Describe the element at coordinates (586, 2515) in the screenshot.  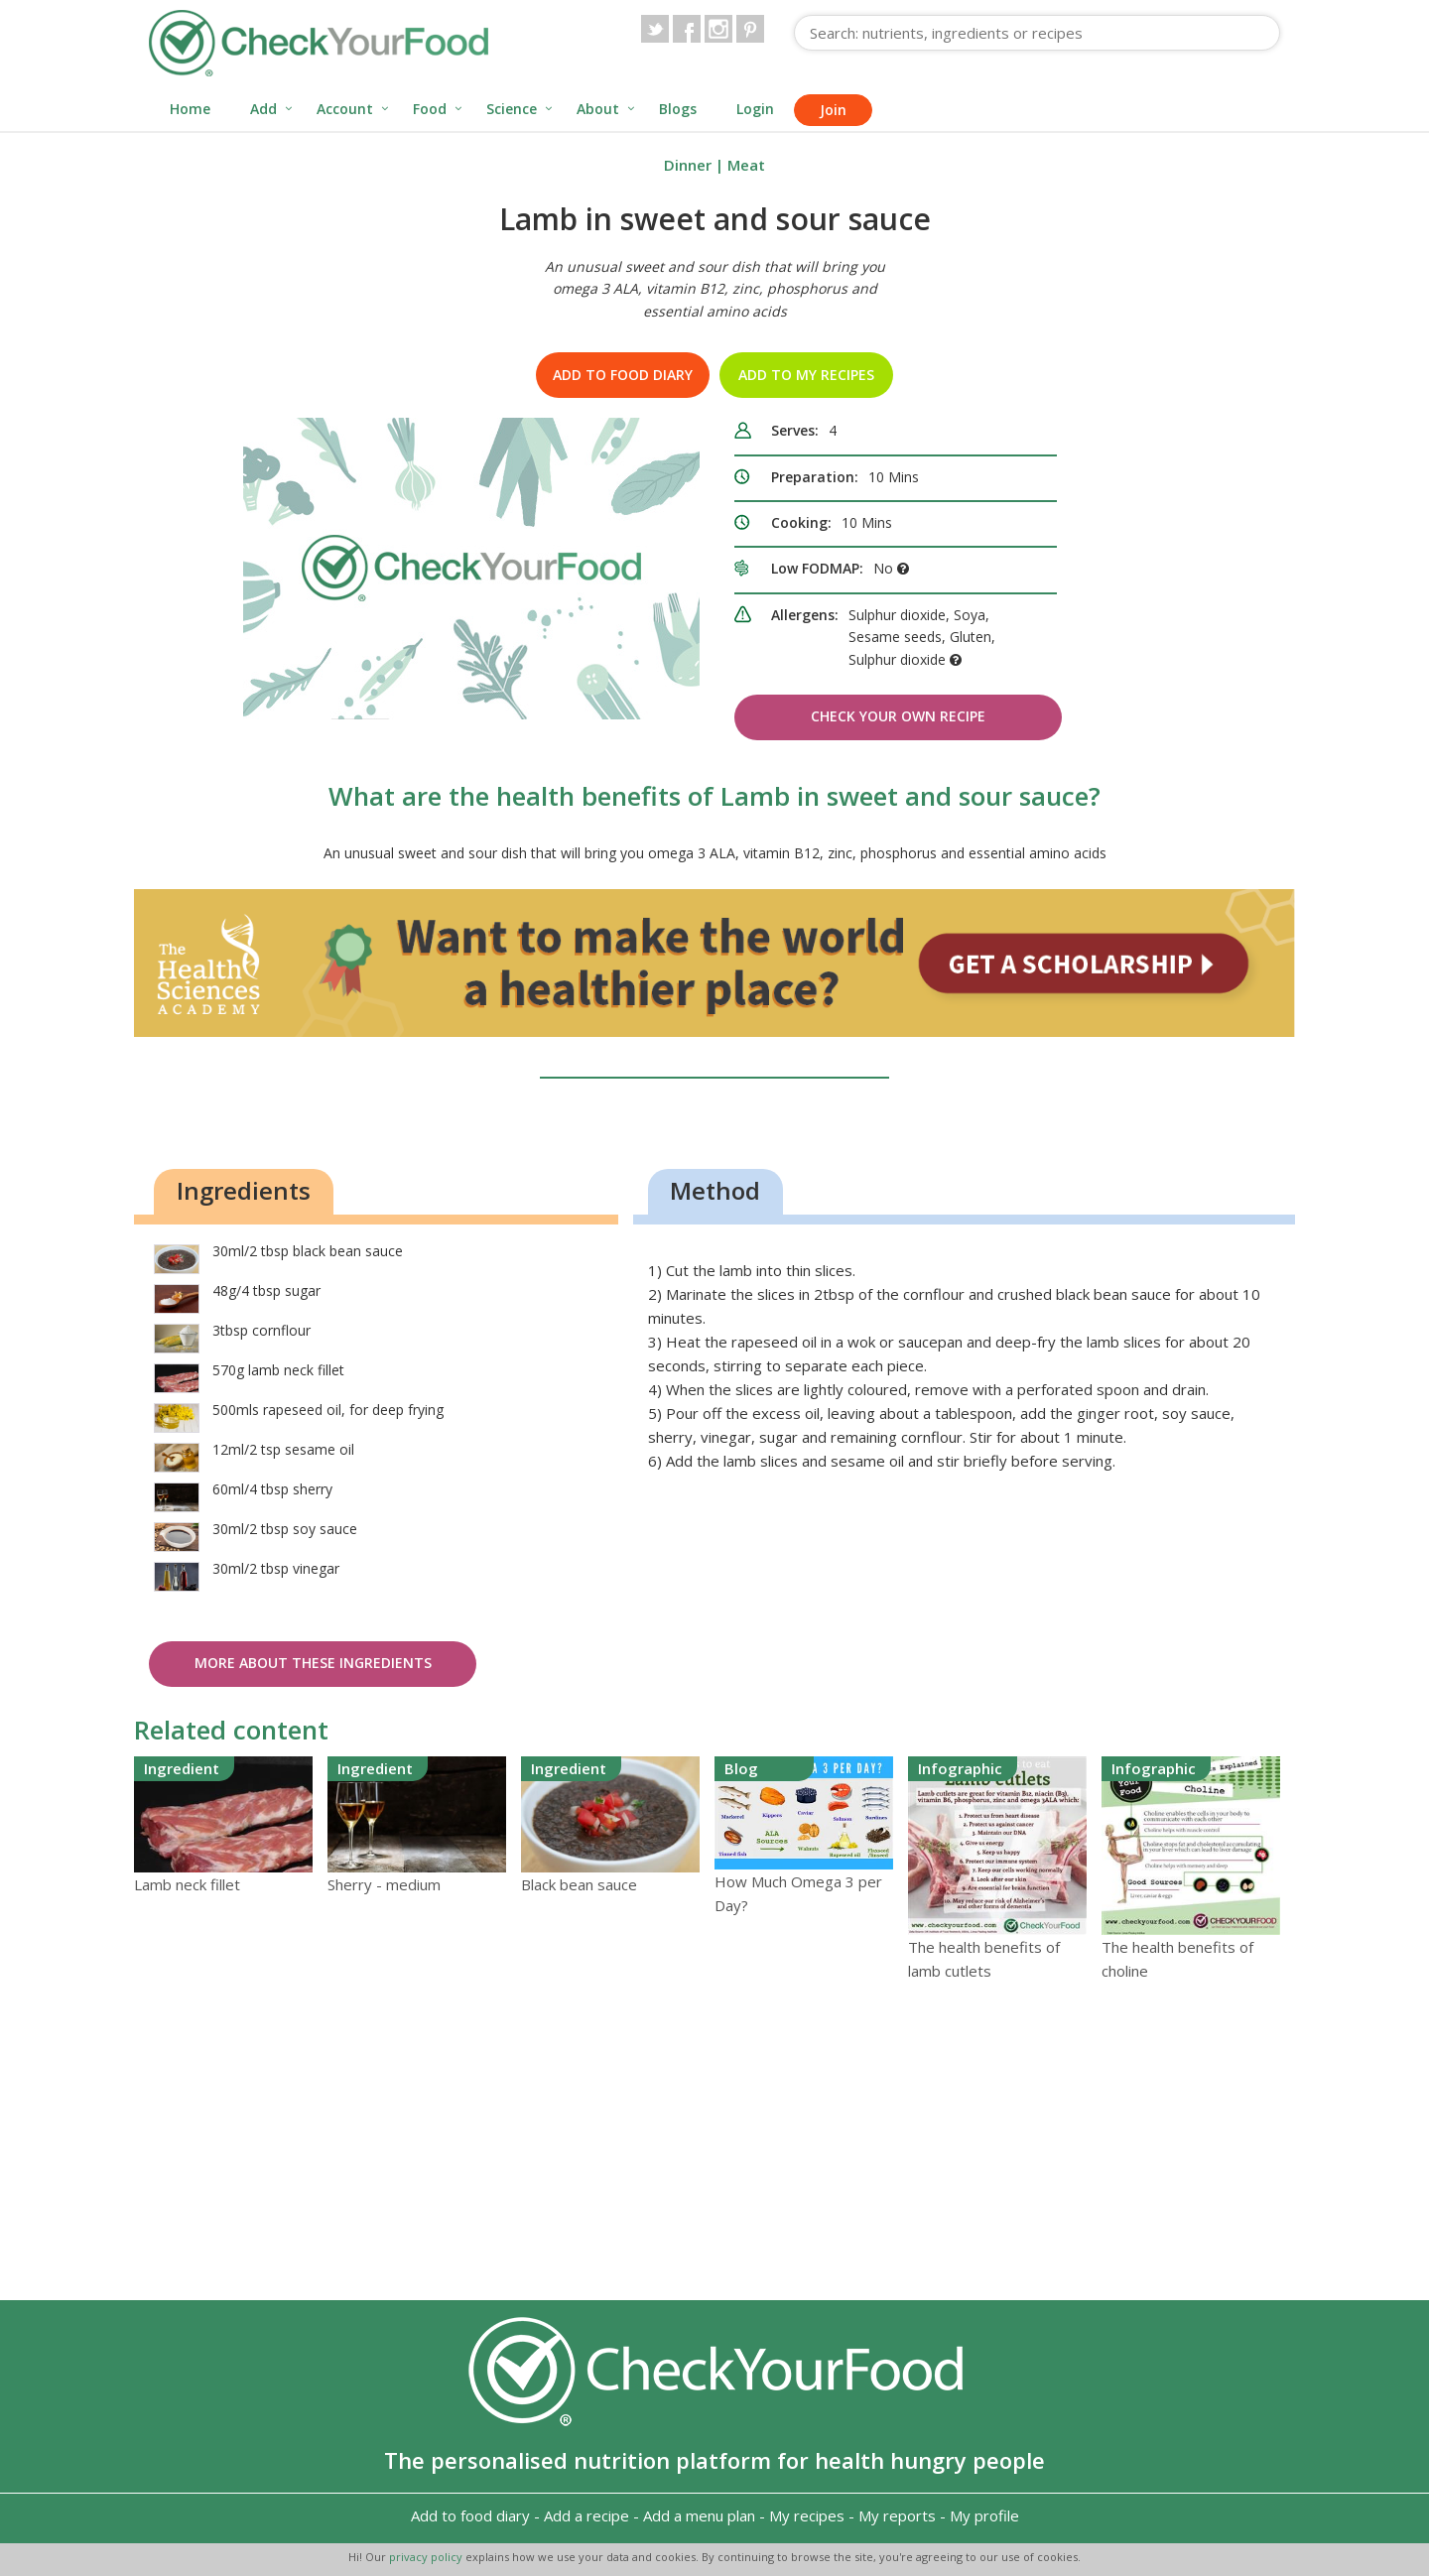
I see `Add a recipe` at that location.